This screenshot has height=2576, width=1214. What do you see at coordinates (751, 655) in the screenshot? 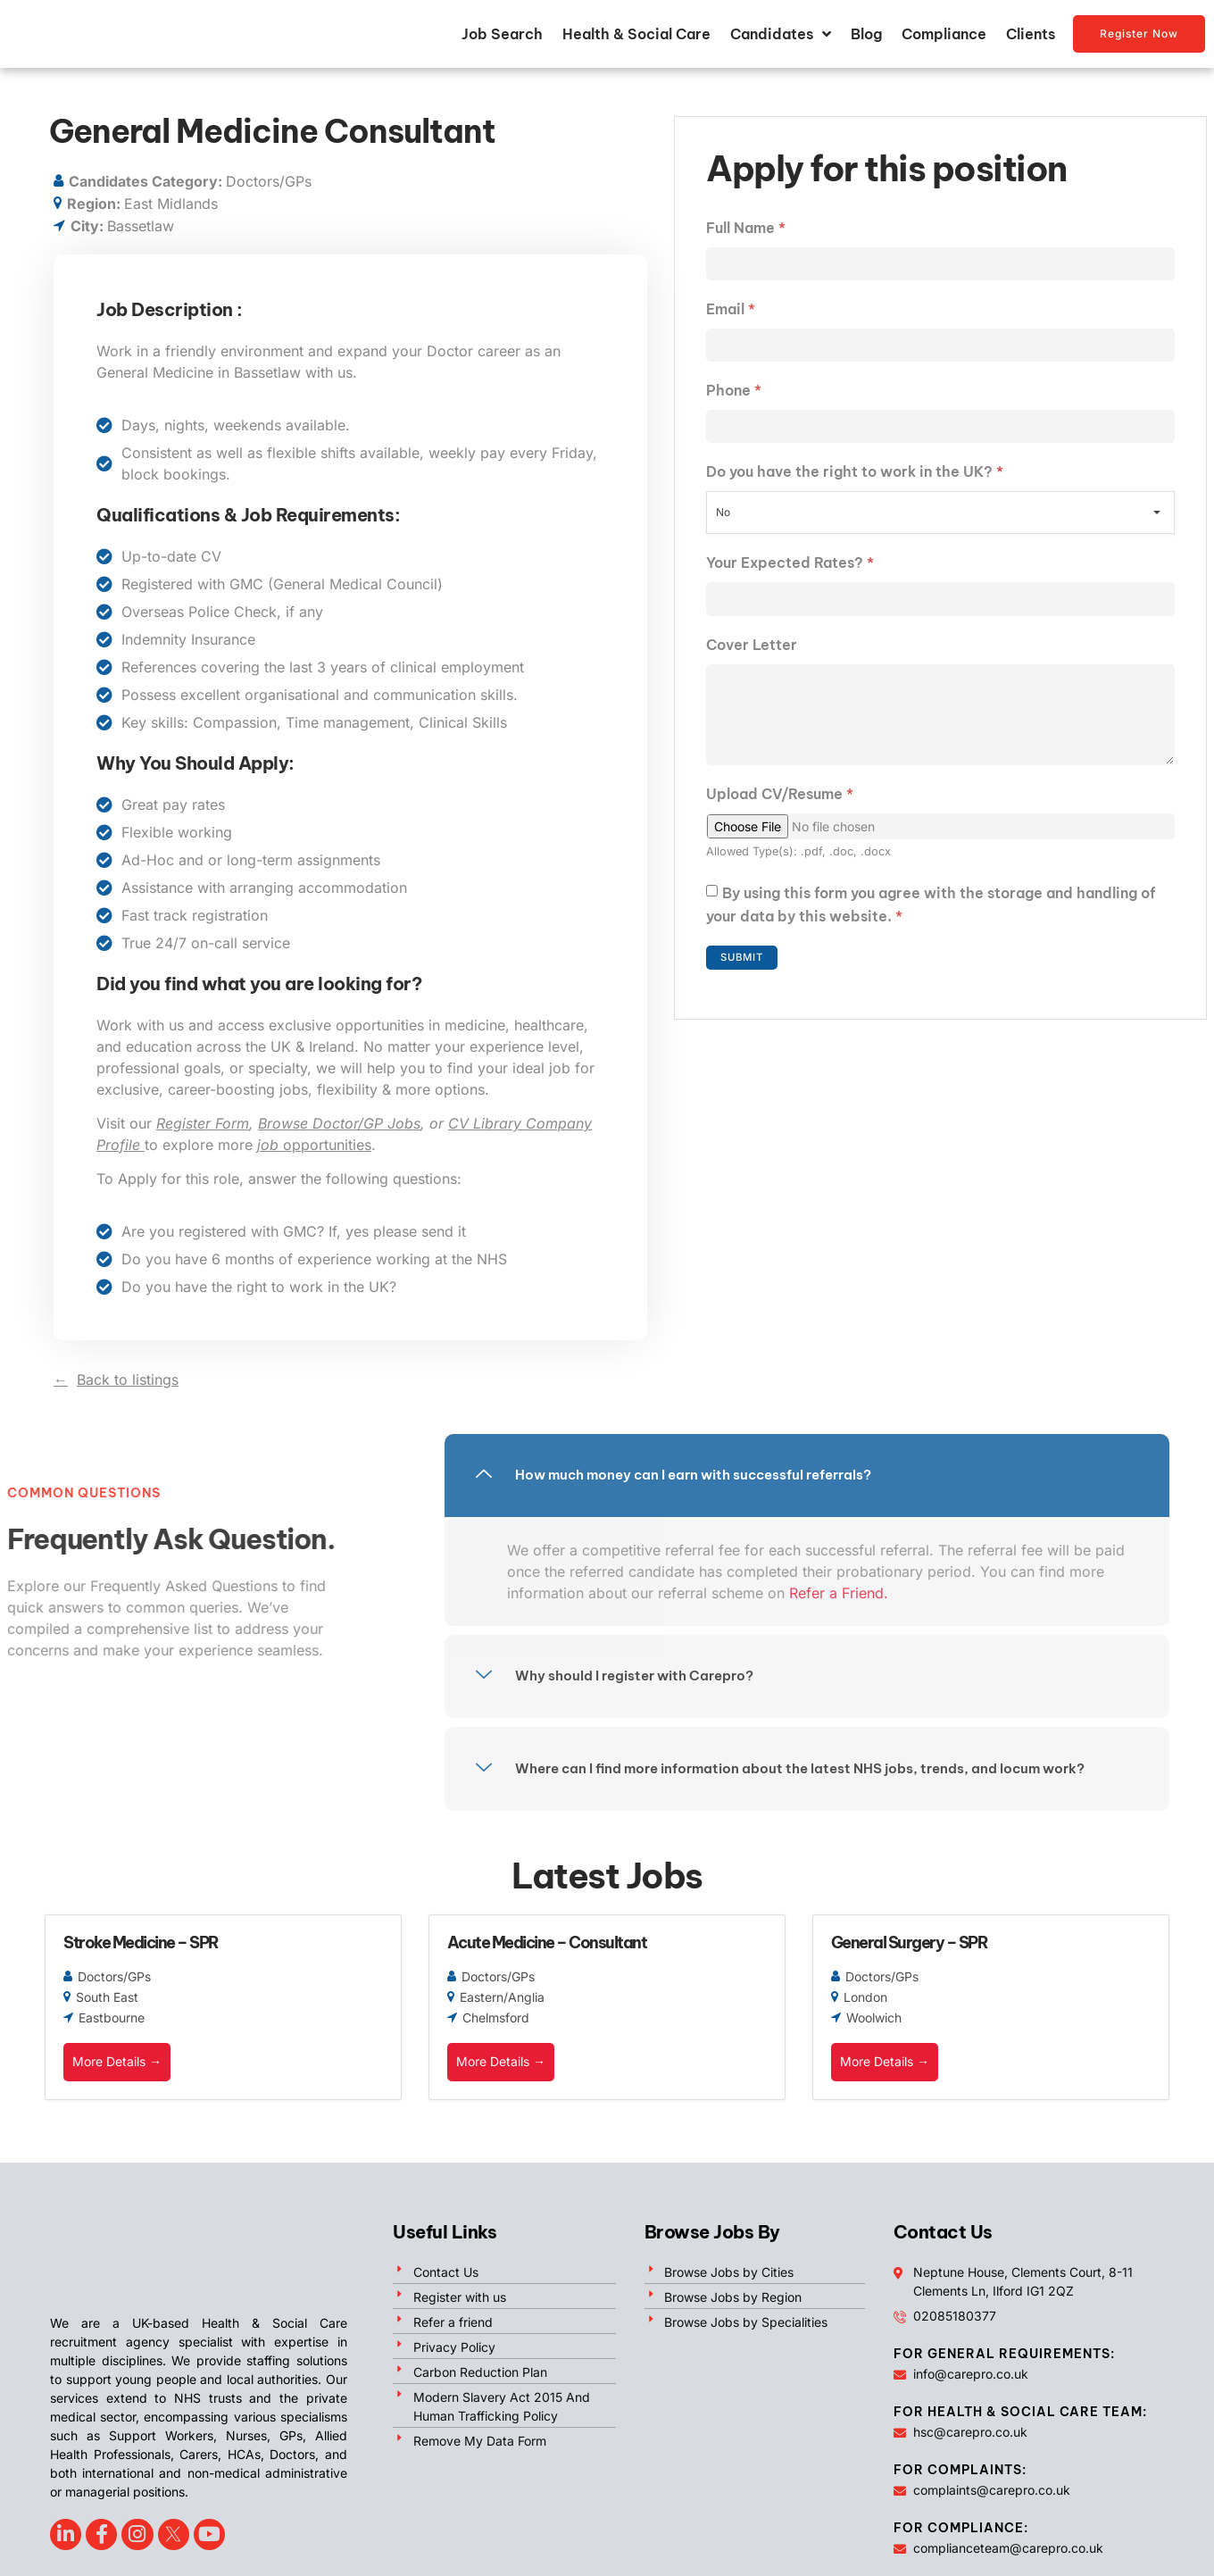
I see `Cover Letter` at bounding box center [751, 655].